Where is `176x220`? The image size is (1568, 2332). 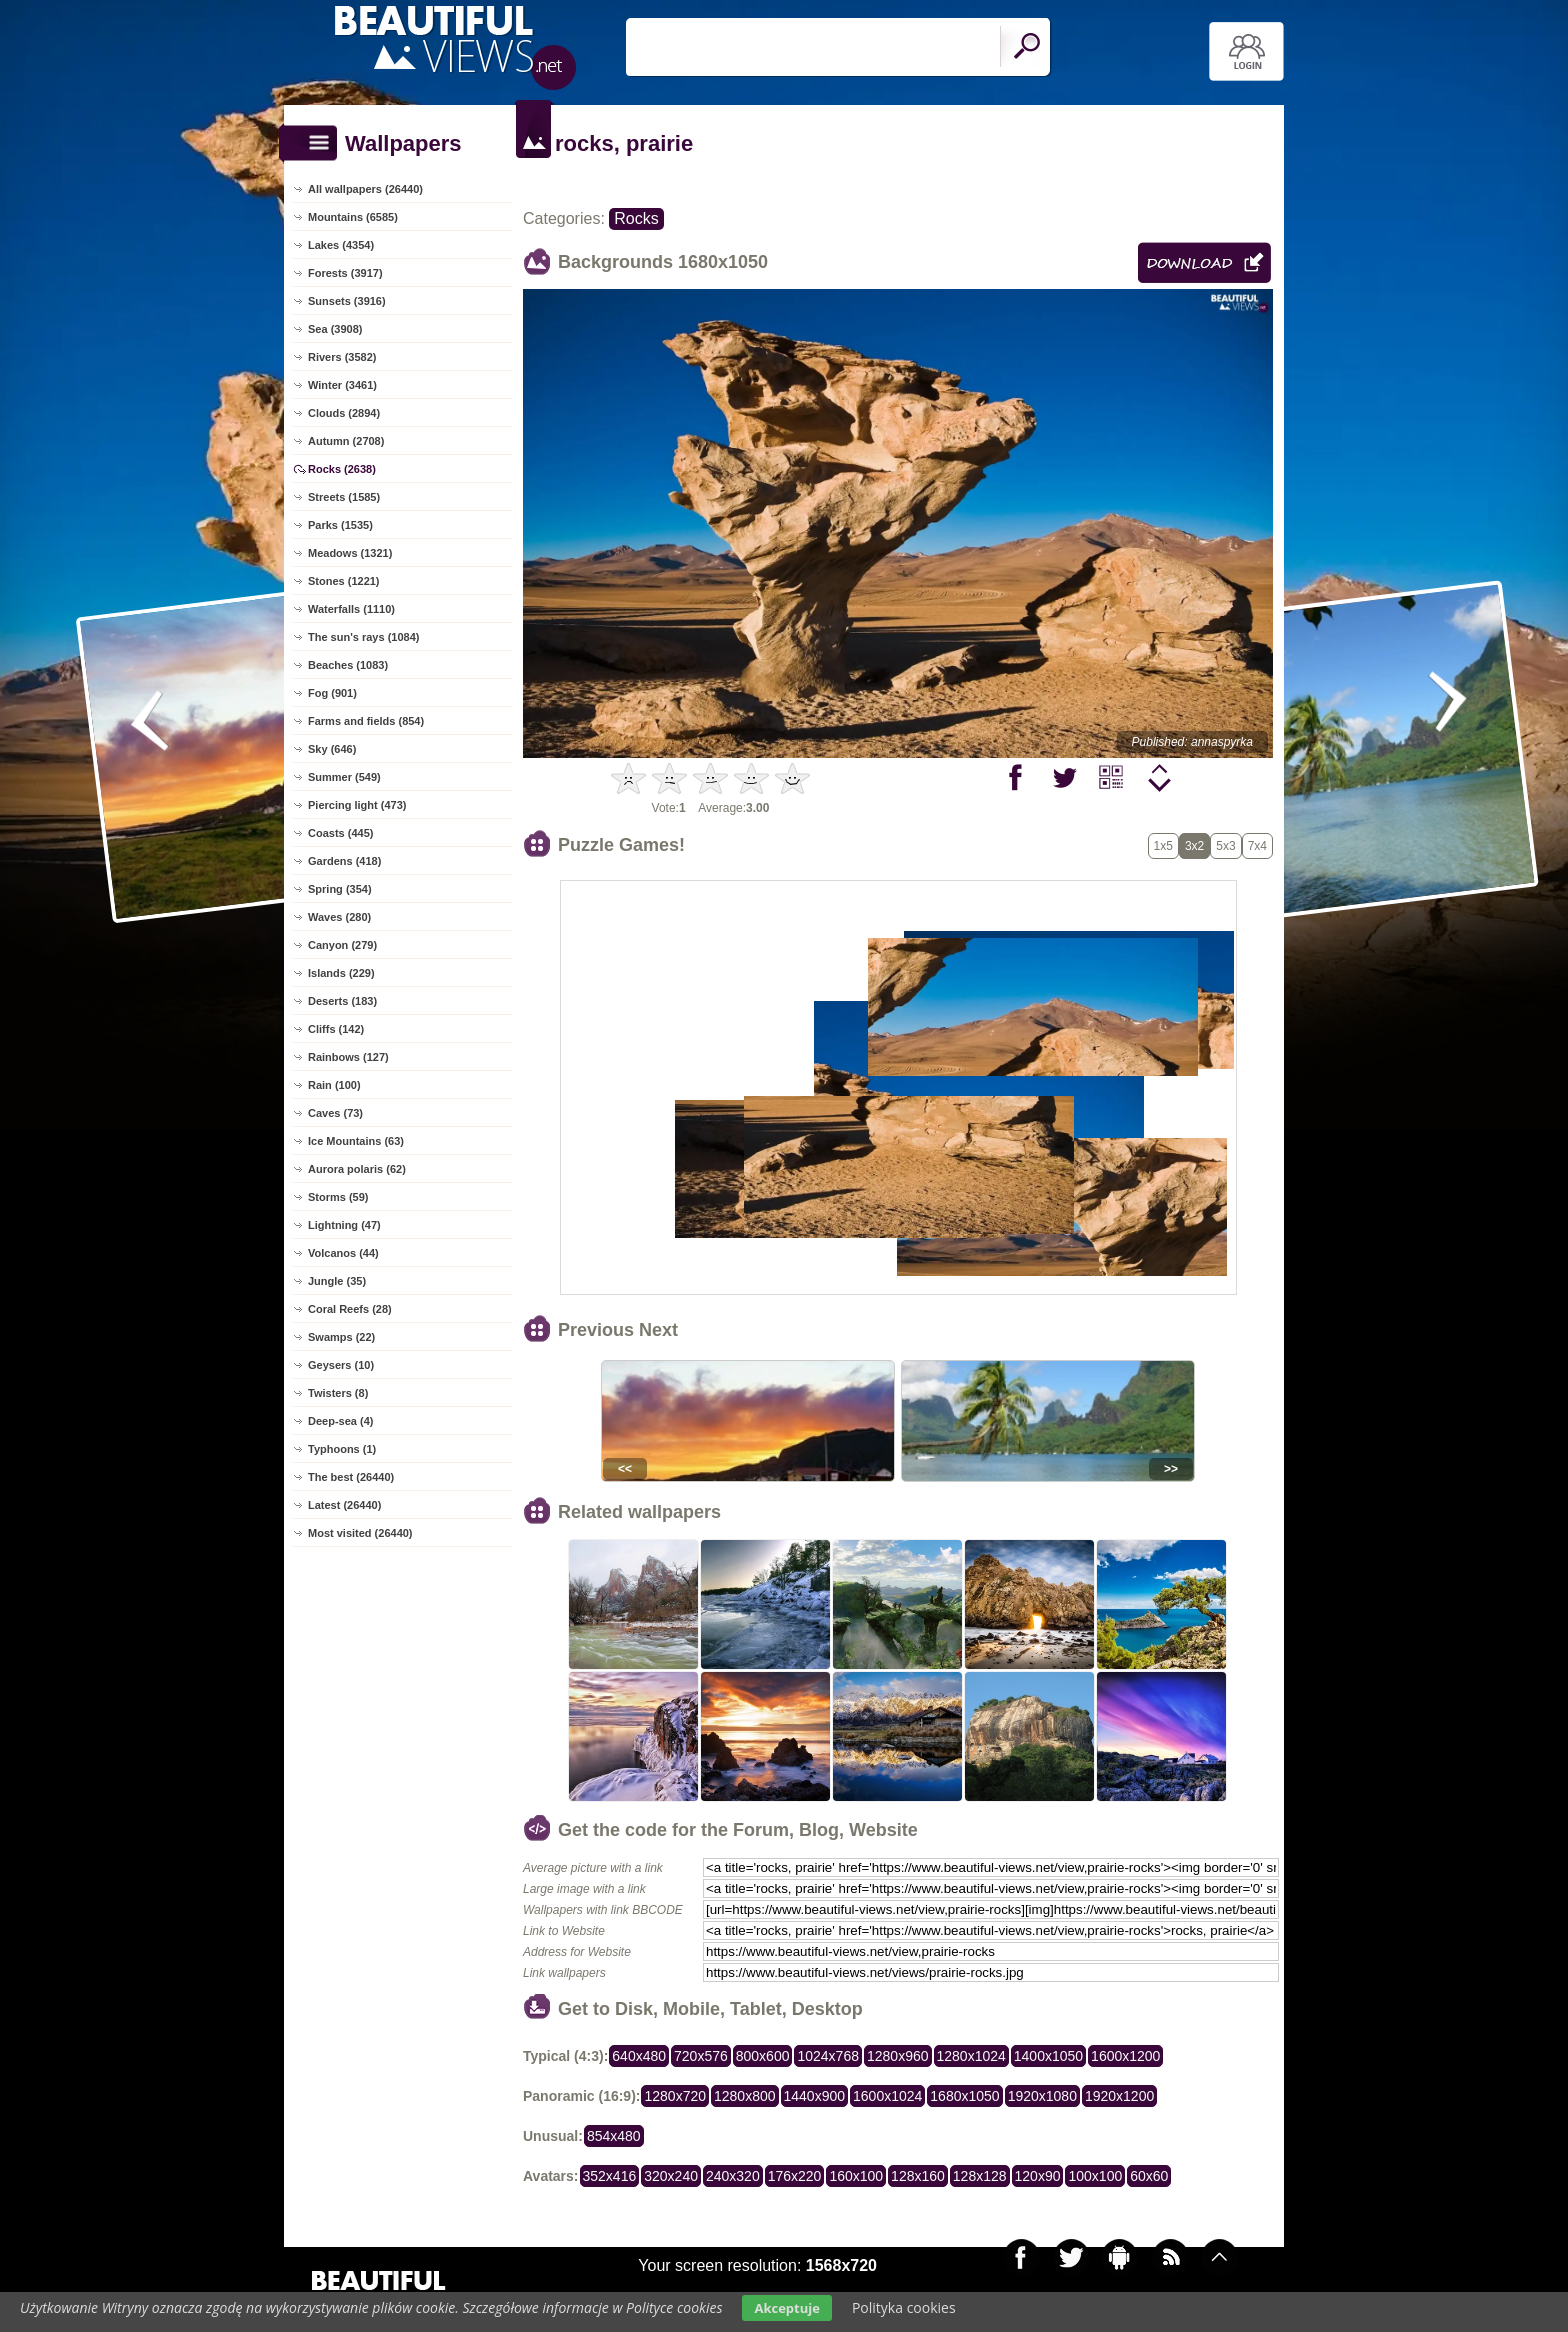
176x220 is located at coordinates (795, 2176).